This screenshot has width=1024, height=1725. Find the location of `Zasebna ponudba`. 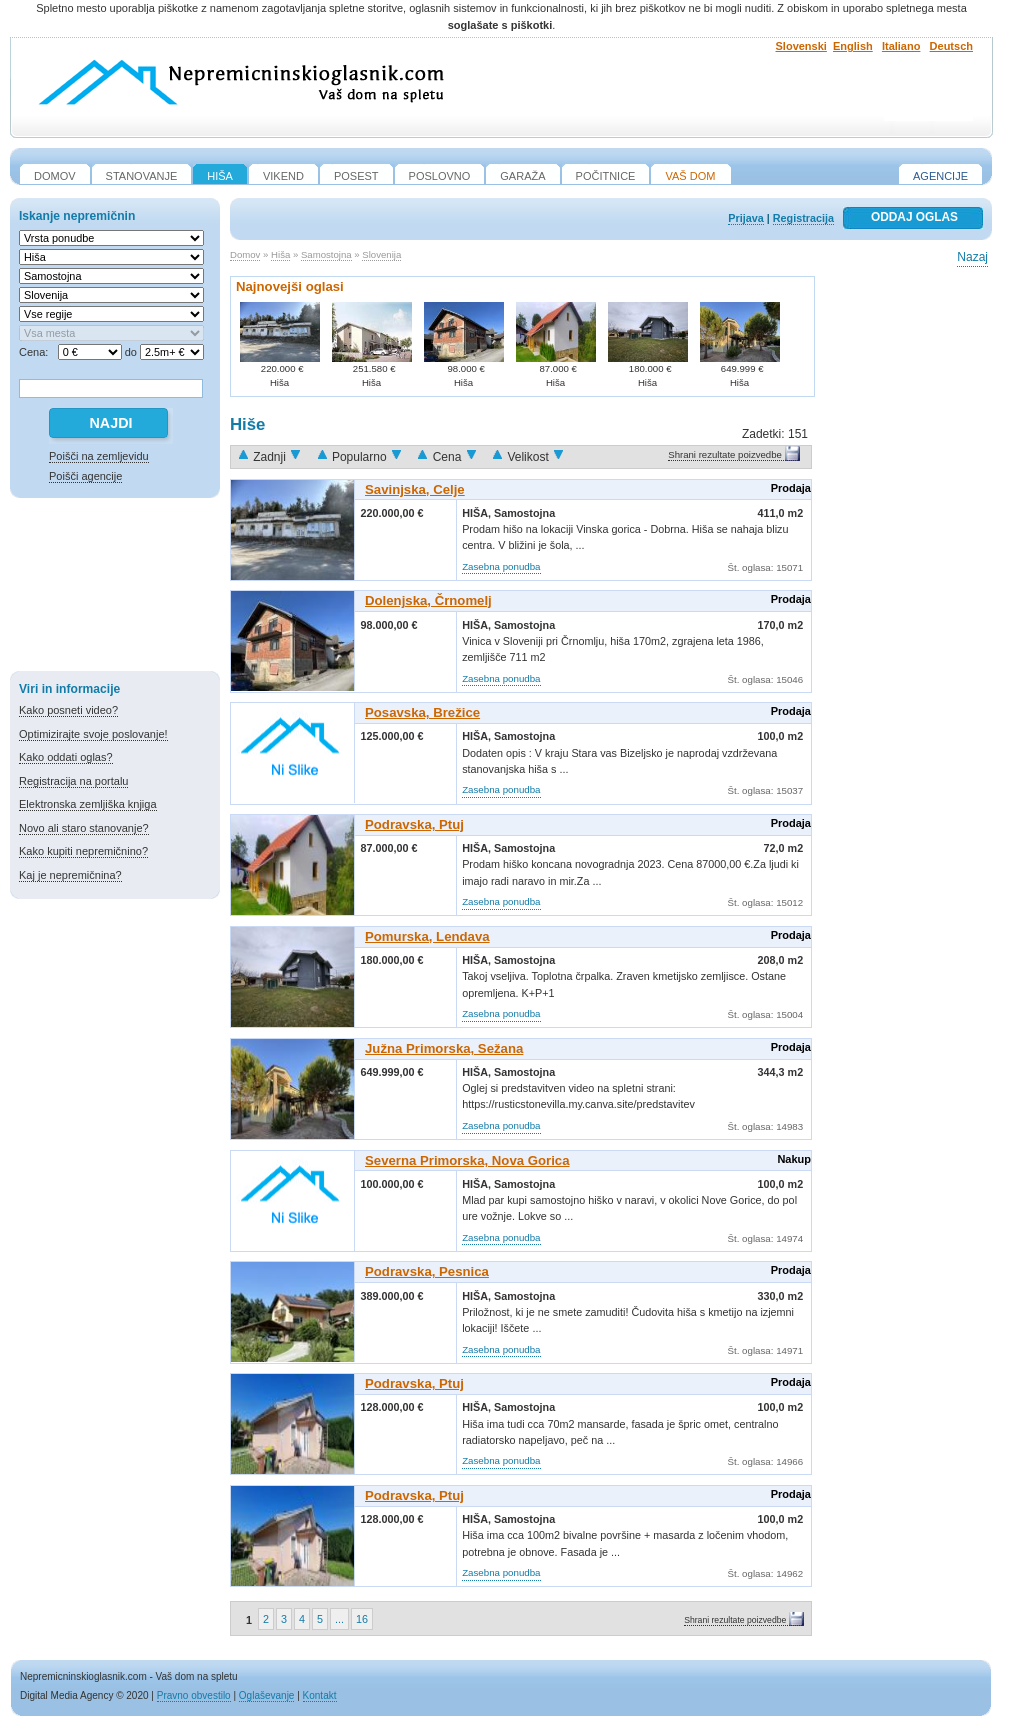

Zasebna ponudba is located at coordinates (501, 566).